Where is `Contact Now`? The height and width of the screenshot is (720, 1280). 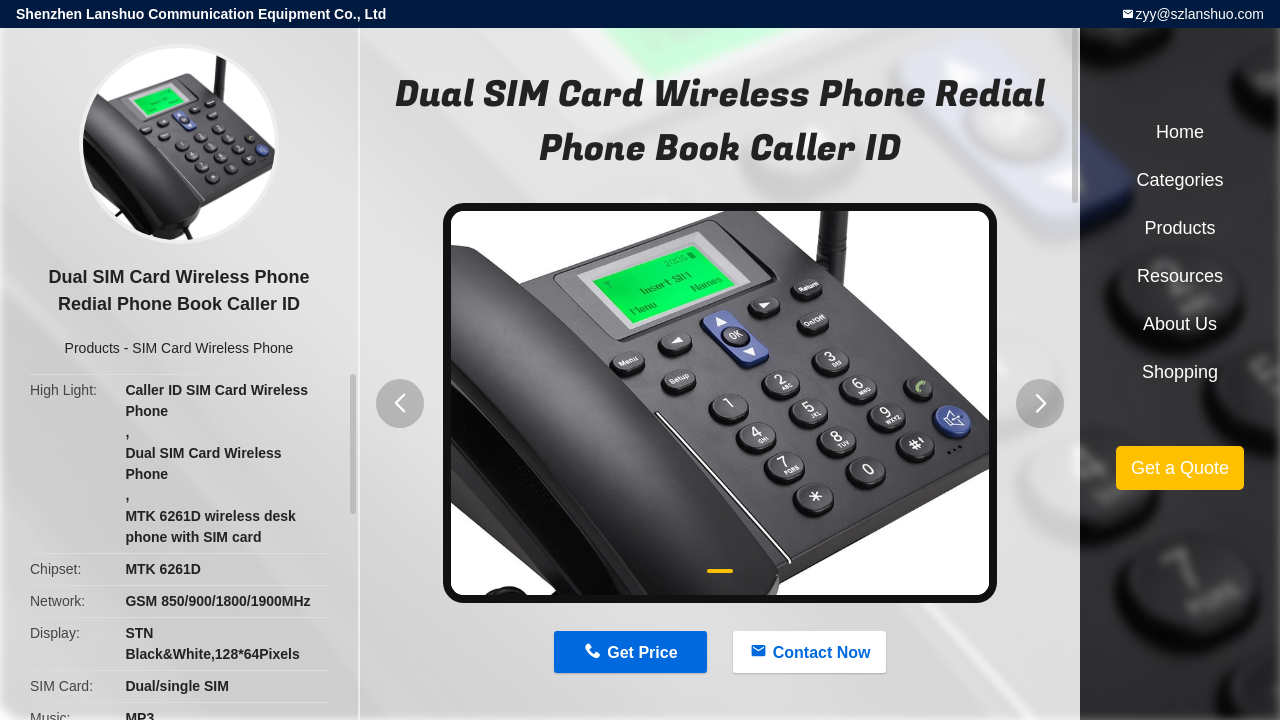
Contact Now is located at coordinates (822, 652).